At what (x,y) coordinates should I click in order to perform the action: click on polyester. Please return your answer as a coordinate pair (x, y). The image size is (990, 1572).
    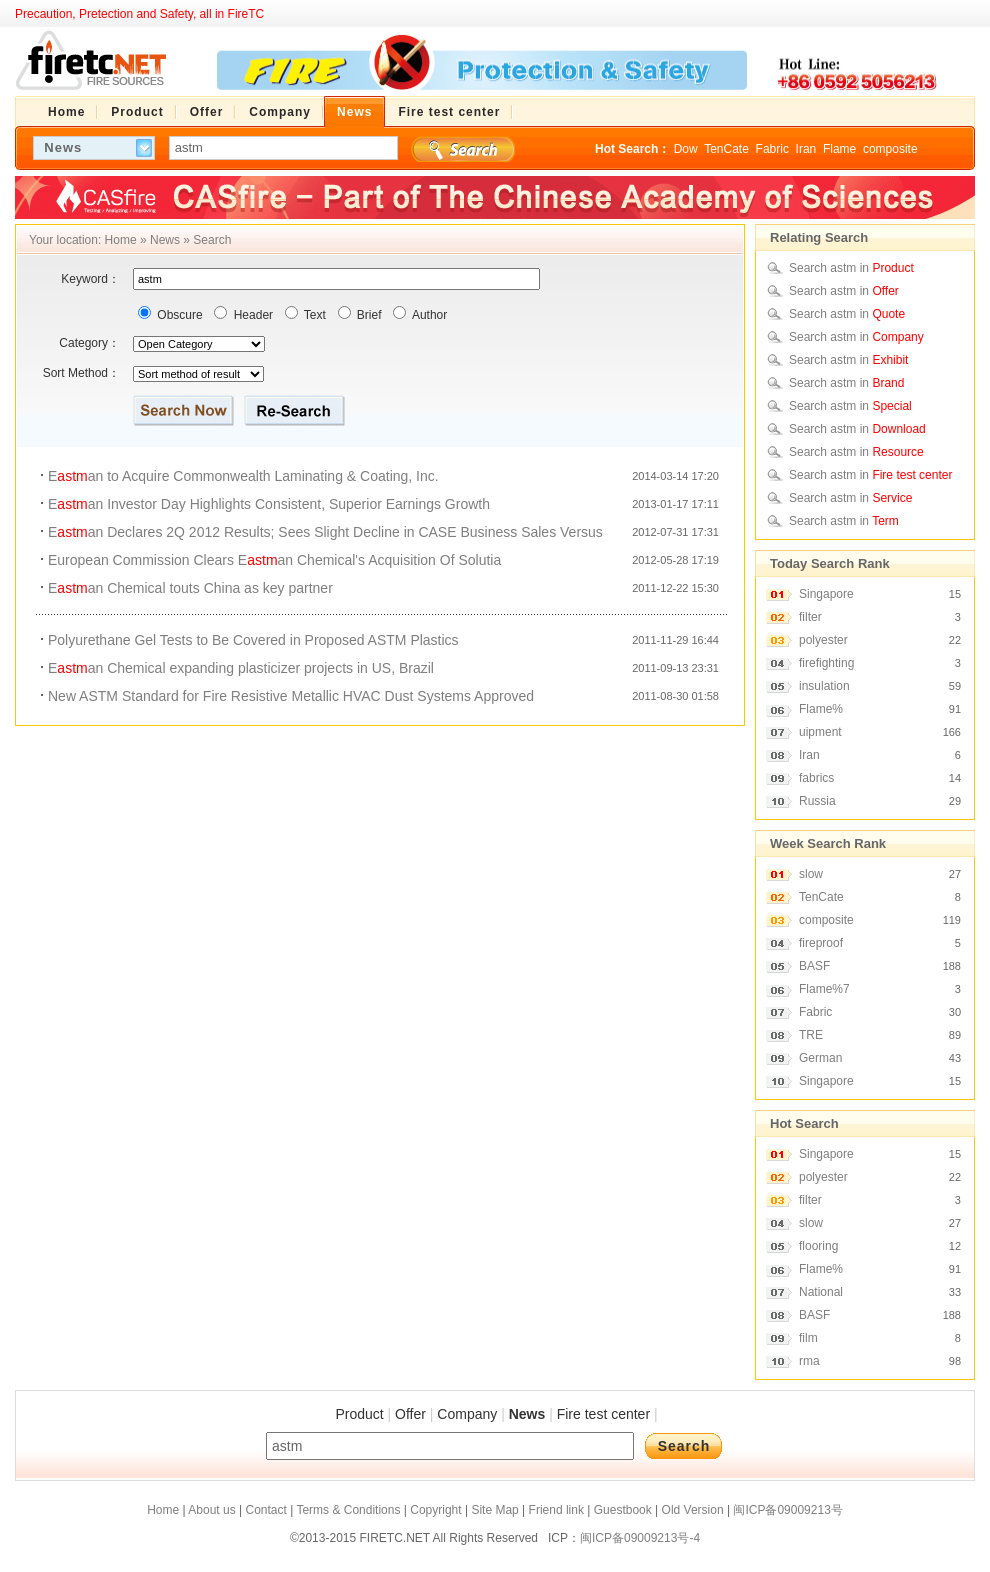
    Looking at the image, I should click on (823, 640).